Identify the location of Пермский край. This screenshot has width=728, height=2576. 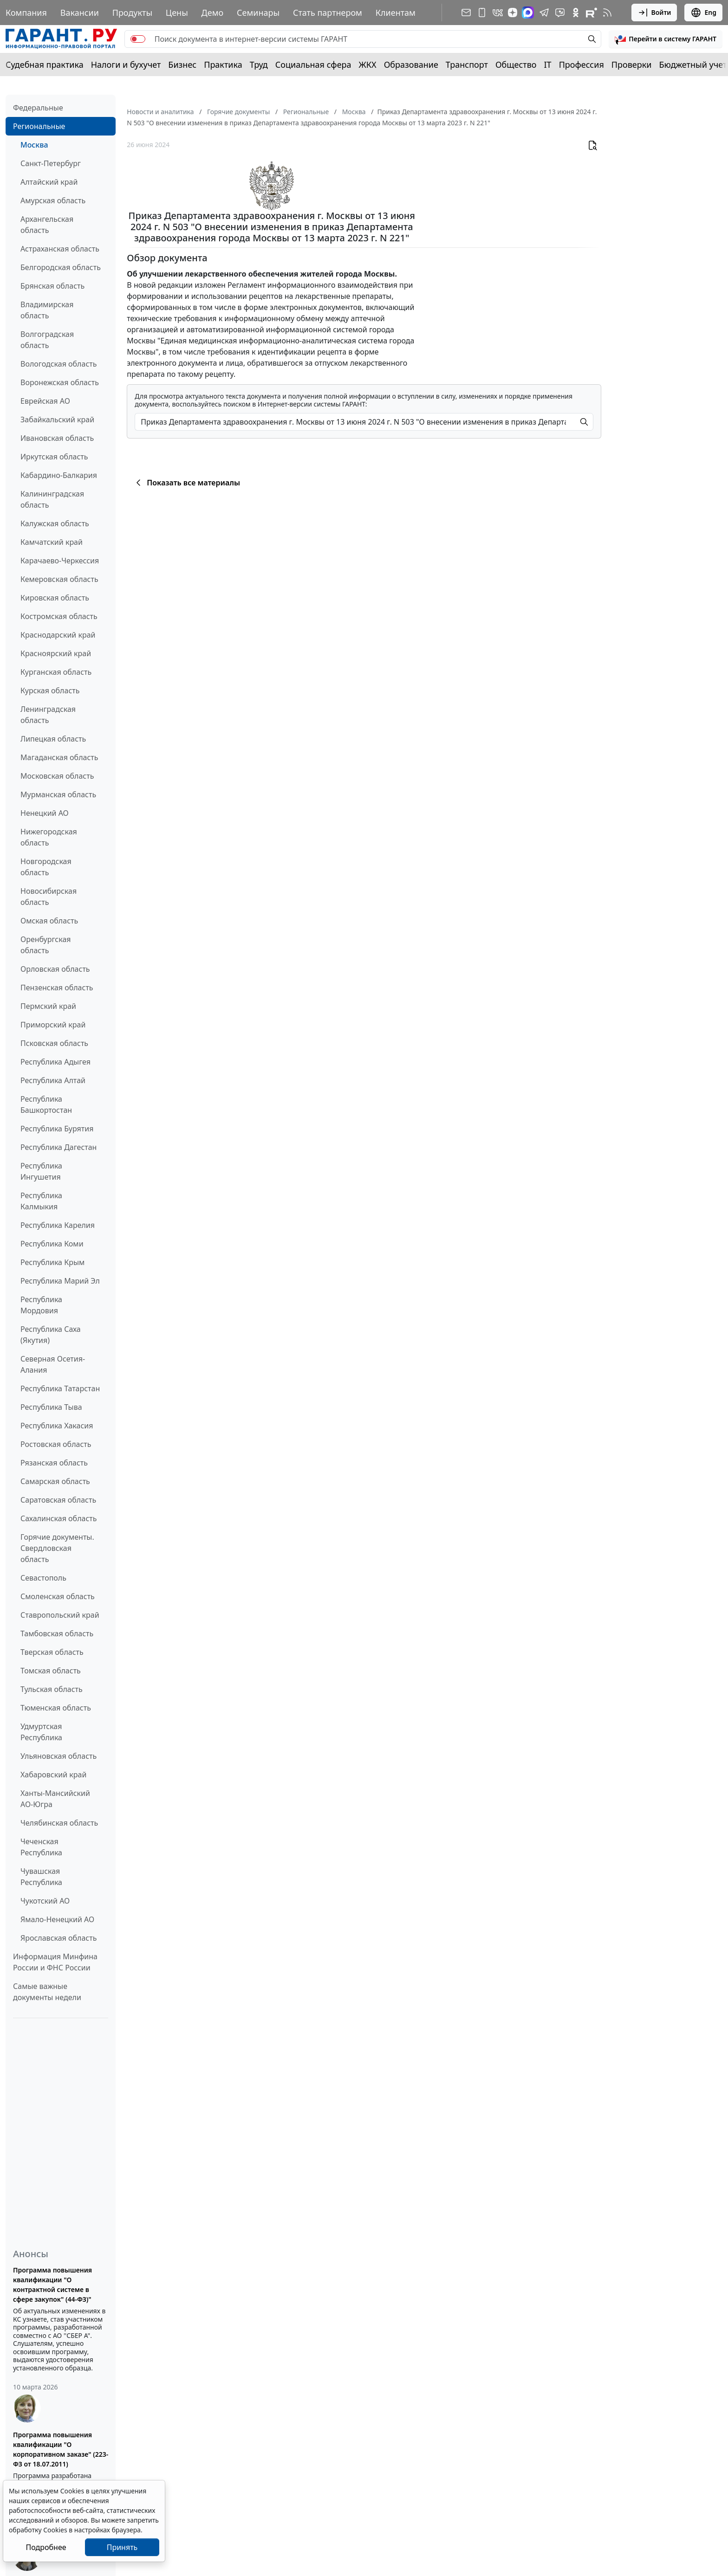
(48, 1006).